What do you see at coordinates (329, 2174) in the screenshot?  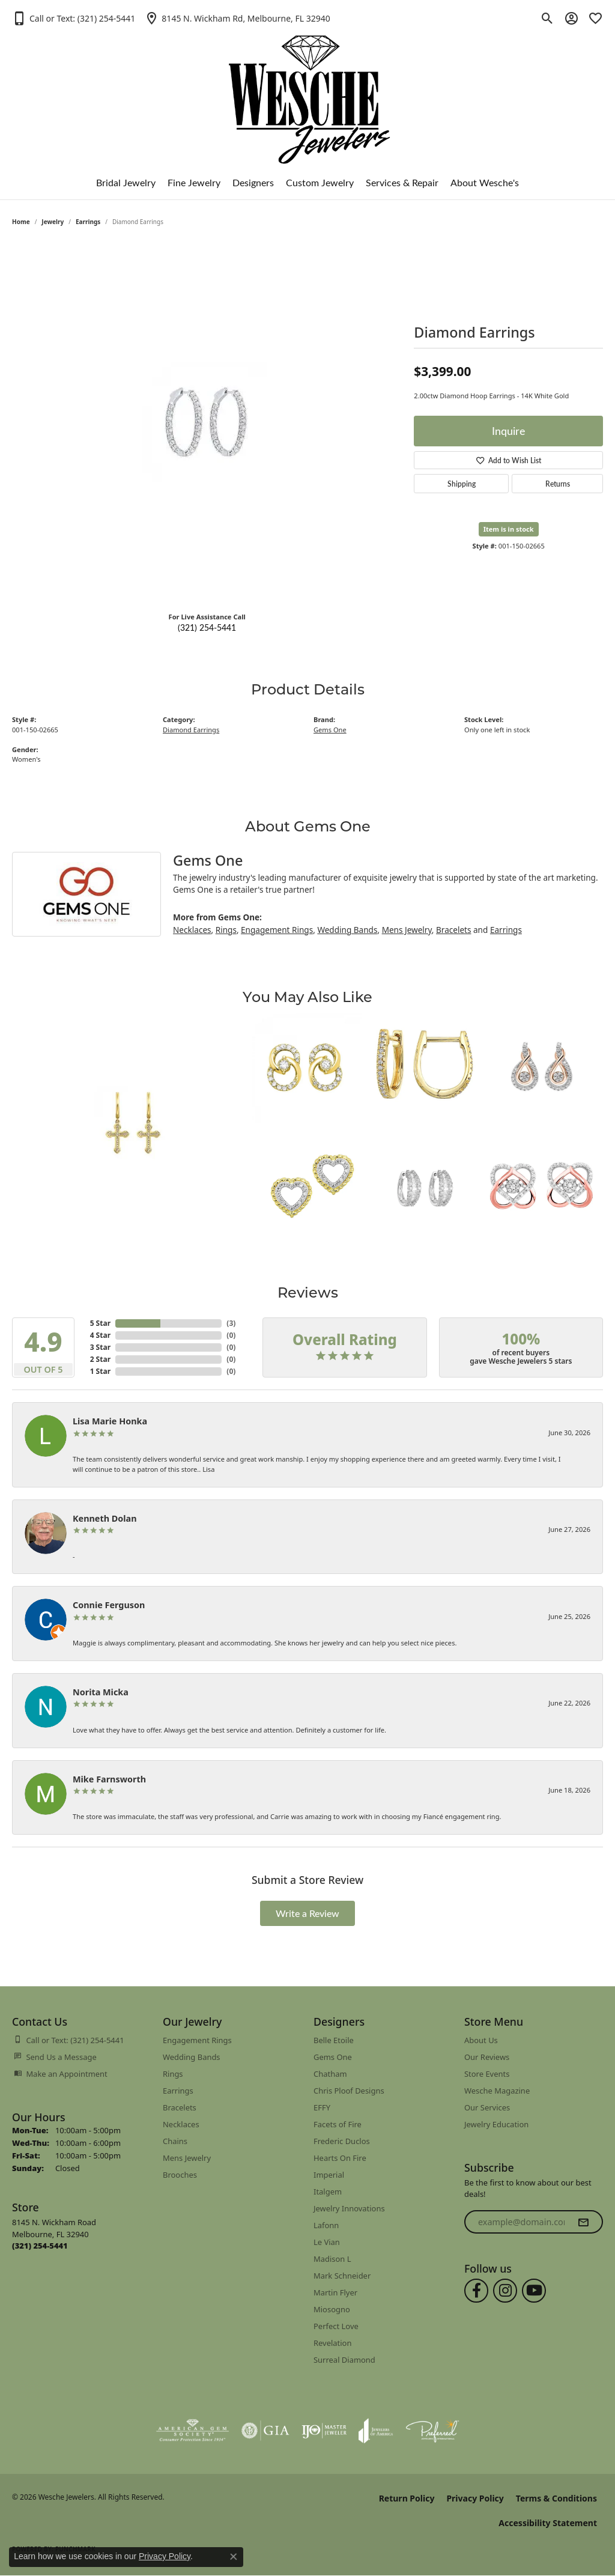 I see `Imperial [menuitem]` at bounding box center [329, 2174].